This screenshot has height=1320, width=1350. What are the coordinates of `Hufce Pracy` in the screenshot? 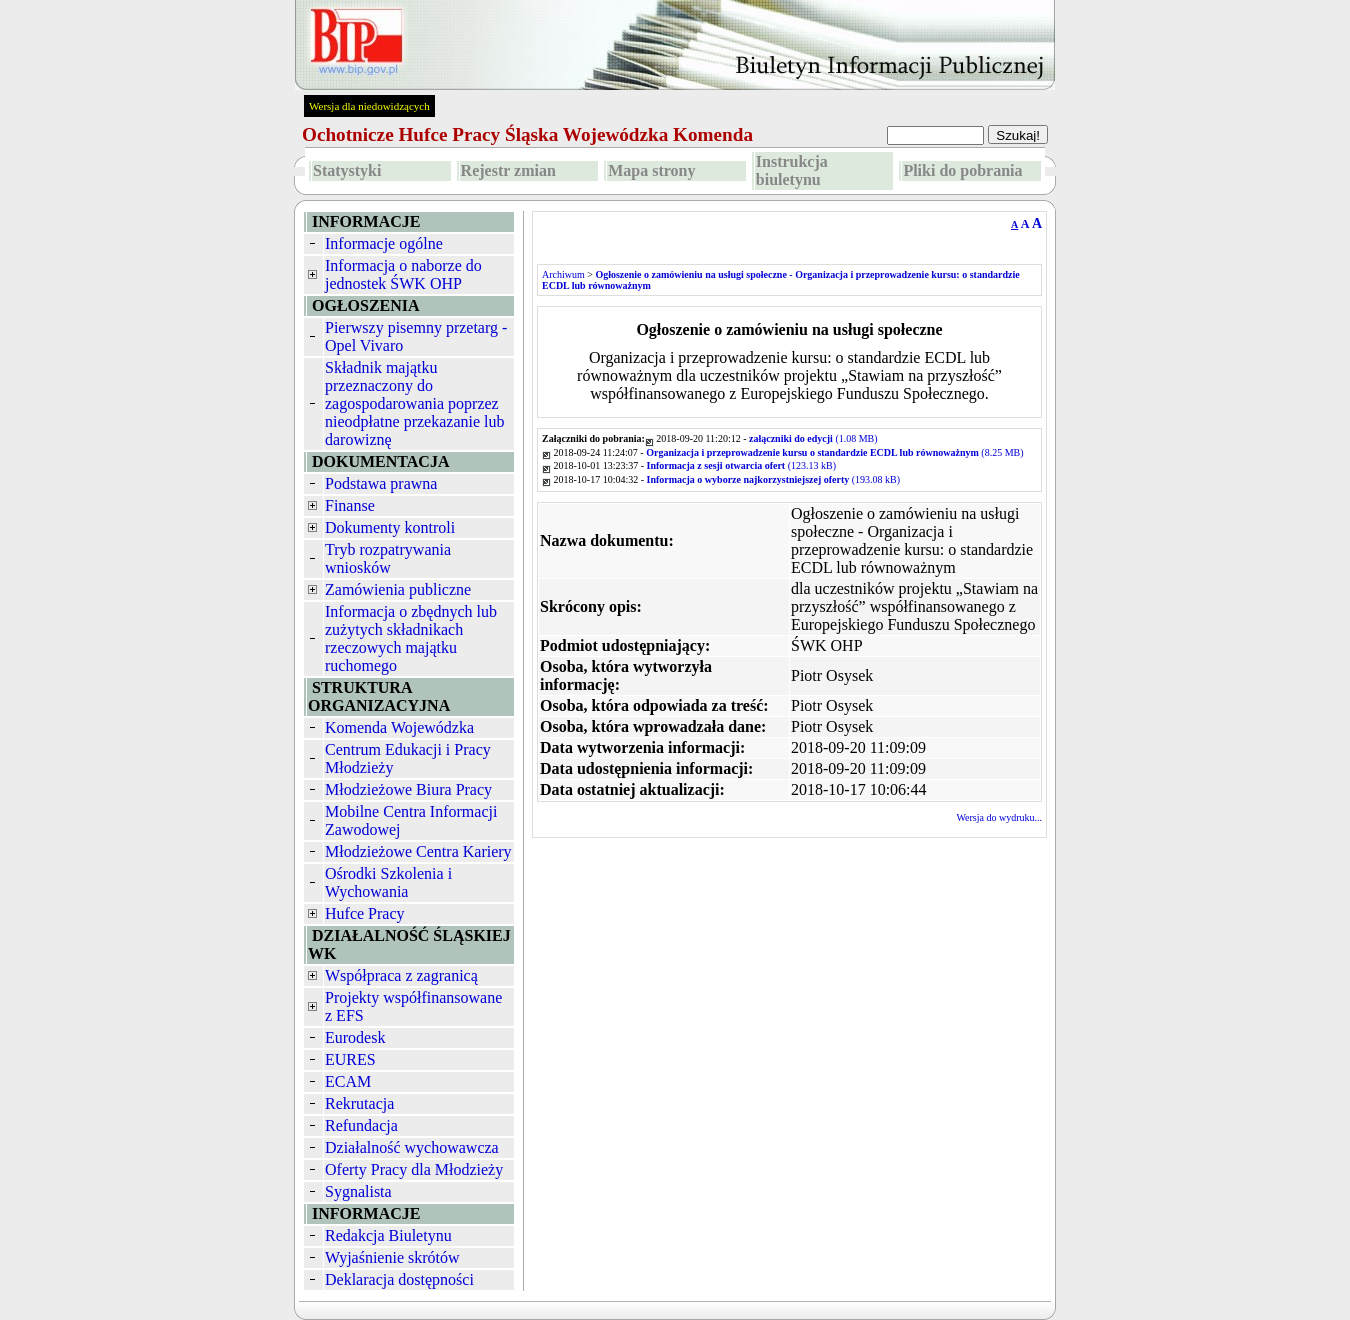 It's located at (365, 913).